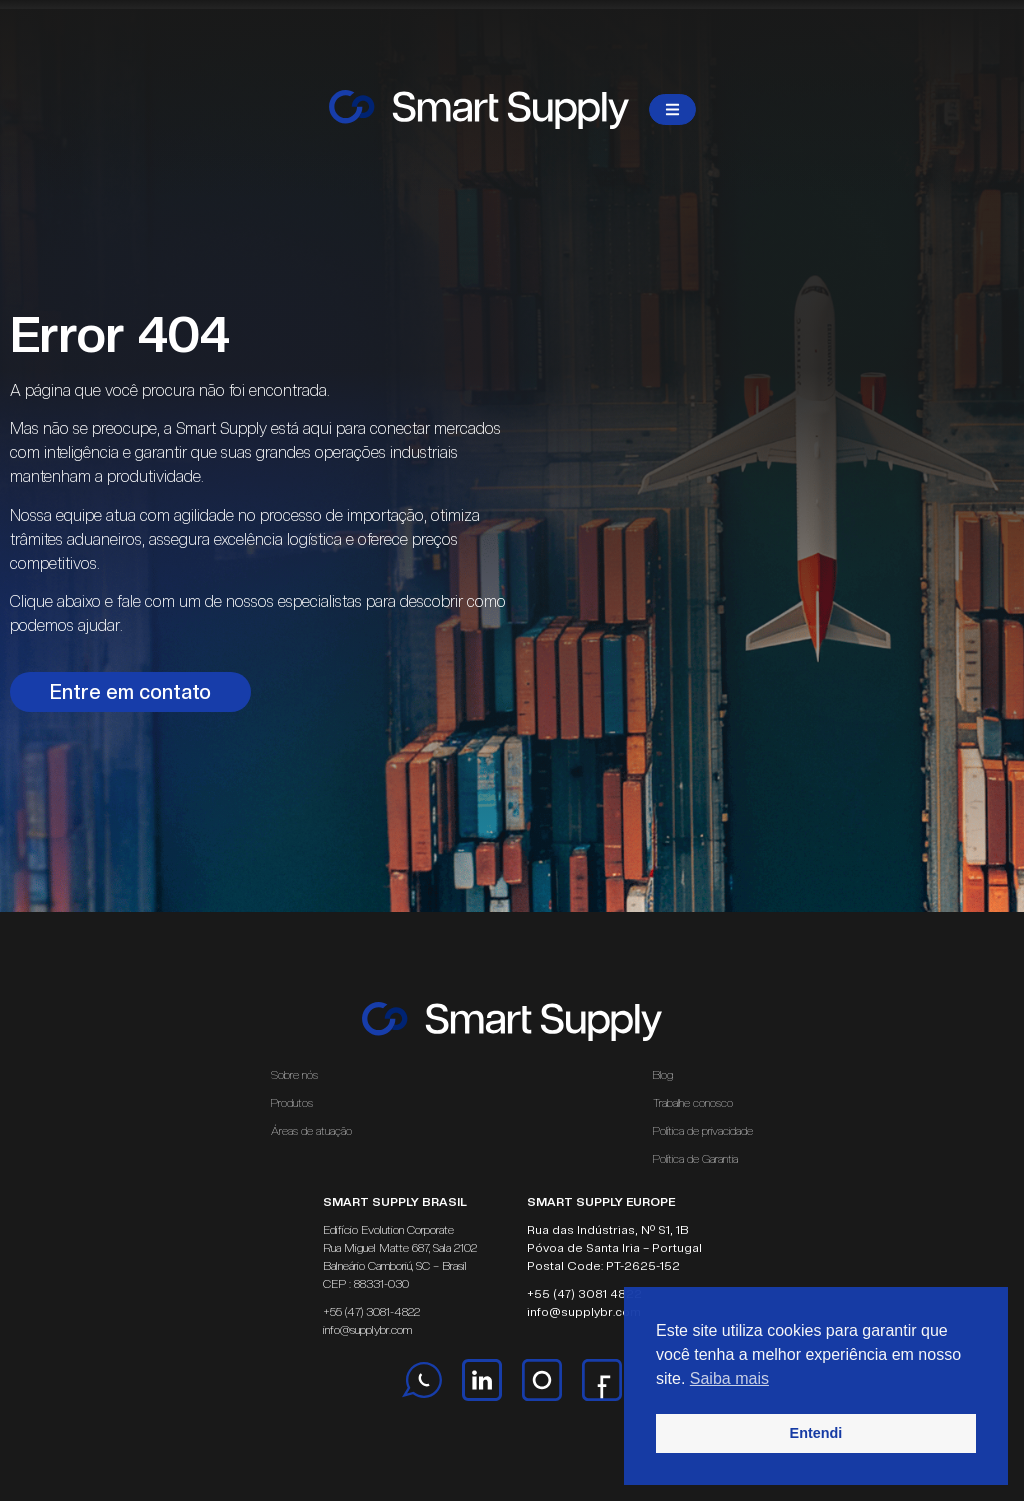 This screenshot has width=1024, height=1501. What do you see at coordinates (729, 1378) in the screenshot?
I see `Saiba mais [button]` at bounding box center [729, 1378].